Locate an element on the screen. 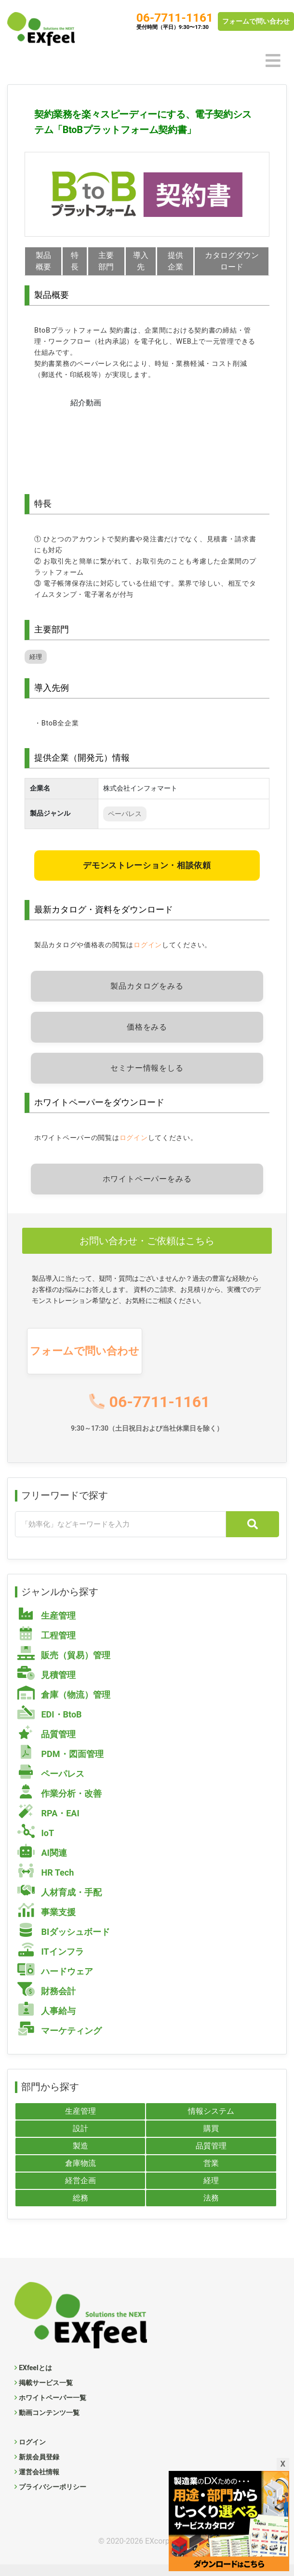 Image resolution: width=294 pixels, height=2576 pixels. 生産管理 is located at coordinates (46, 1626).